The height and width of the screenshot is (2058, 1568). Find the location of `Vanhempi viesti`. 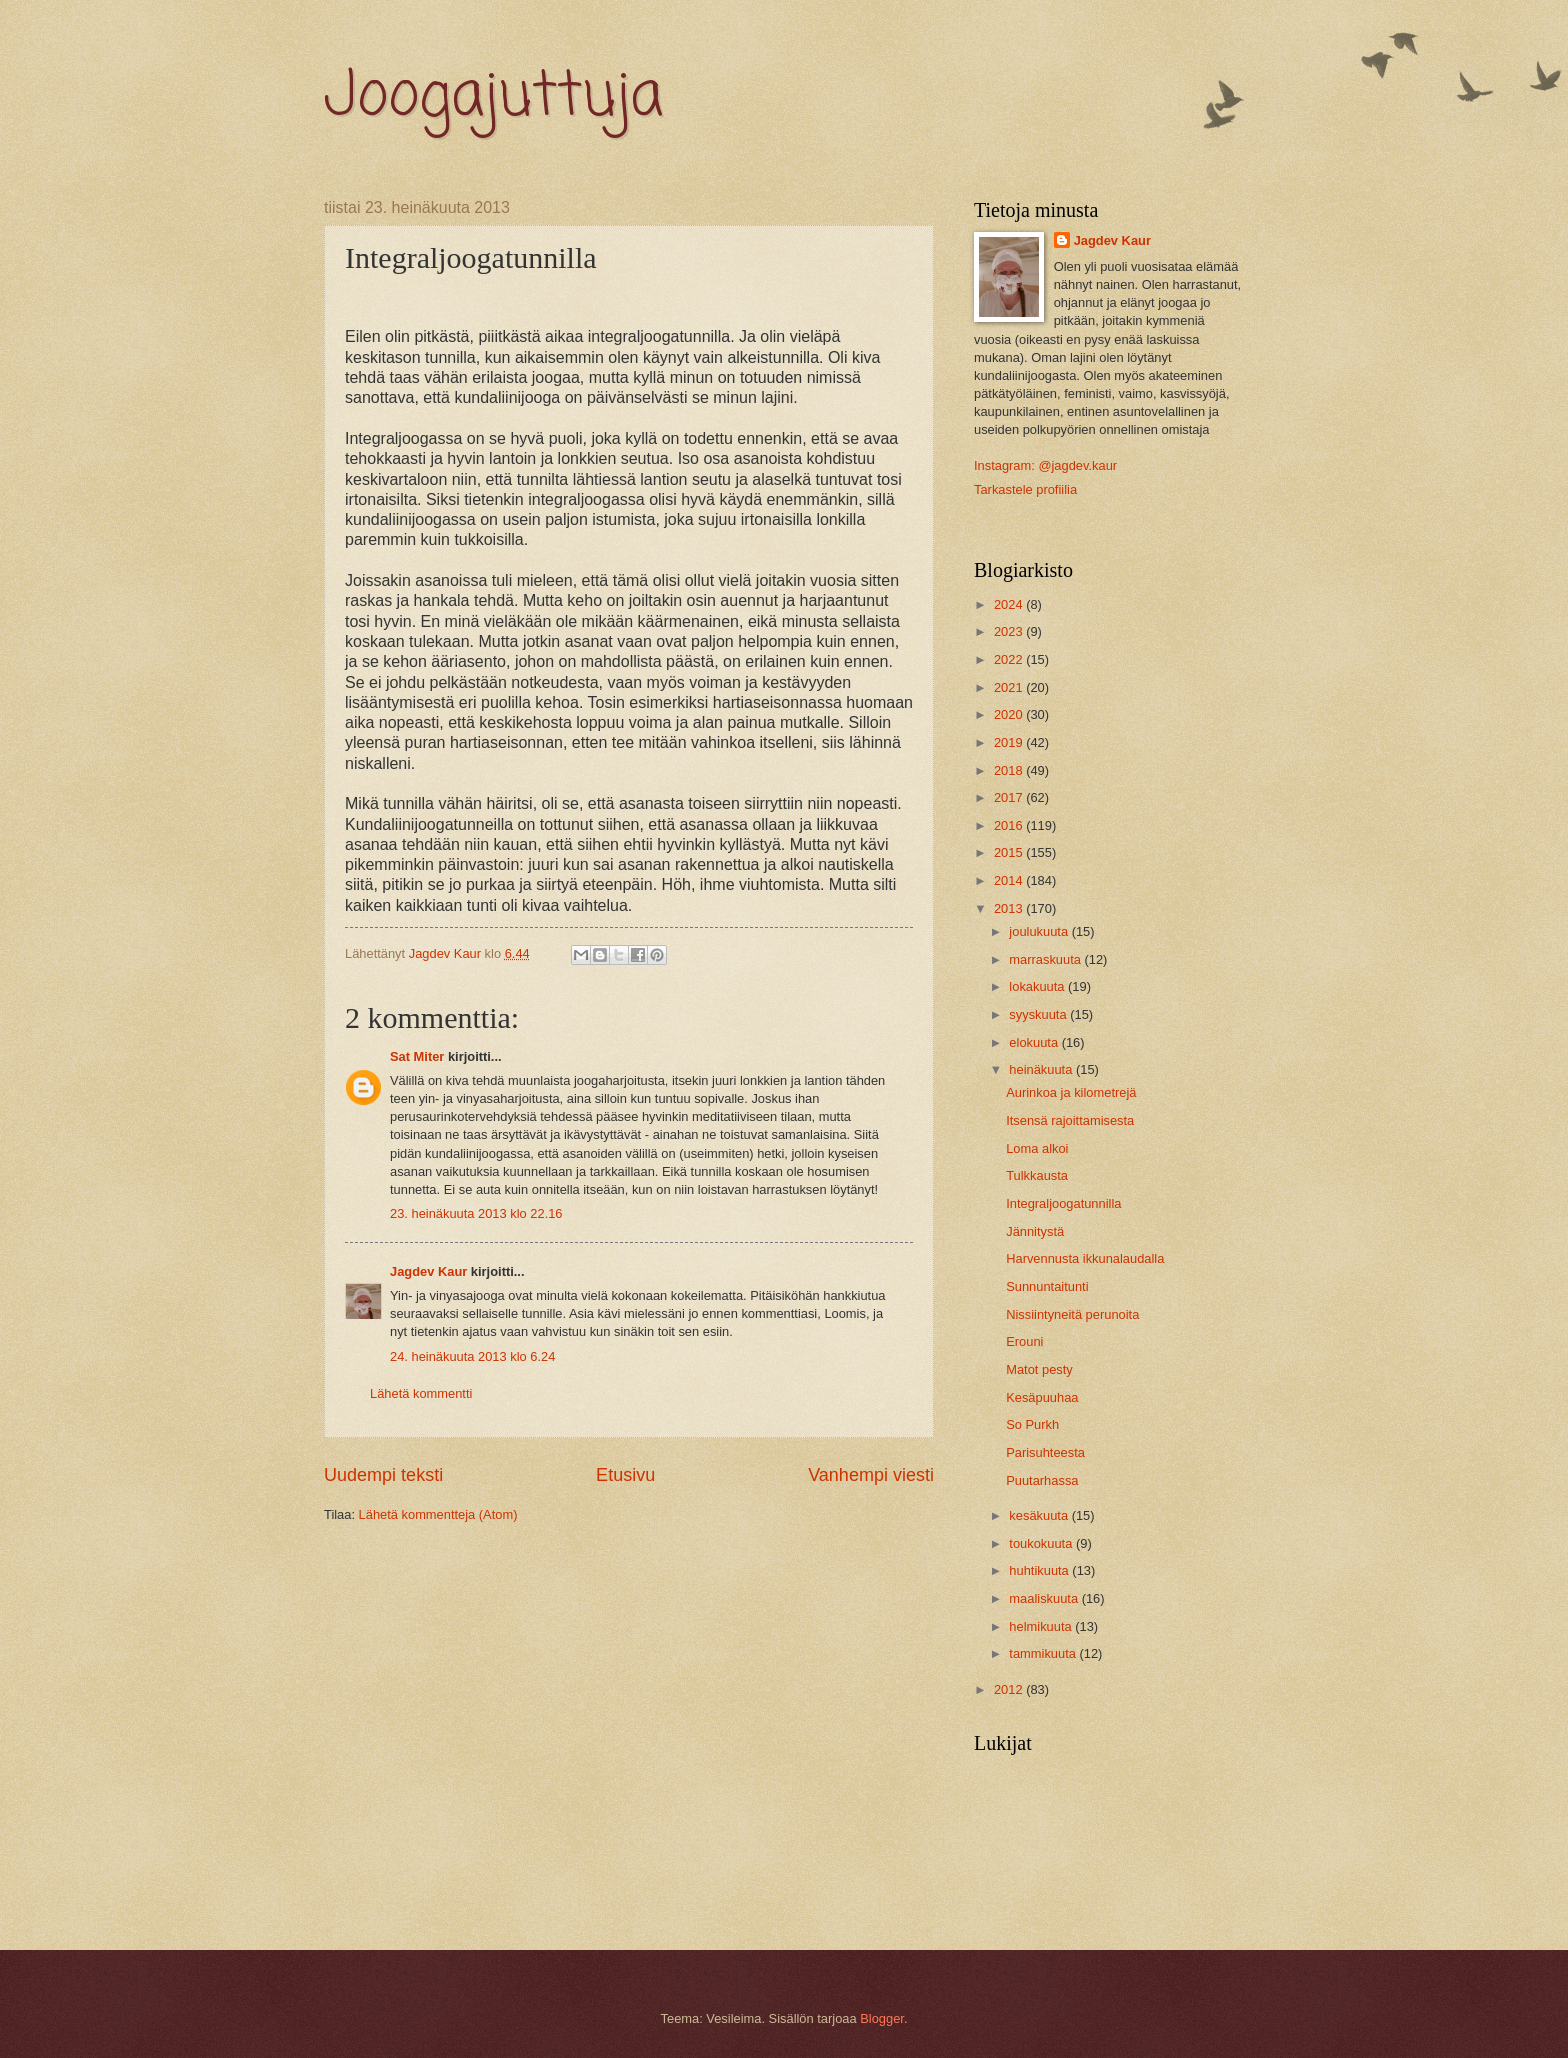

Vanhempi viesti is located at coordinates (871, 1475).